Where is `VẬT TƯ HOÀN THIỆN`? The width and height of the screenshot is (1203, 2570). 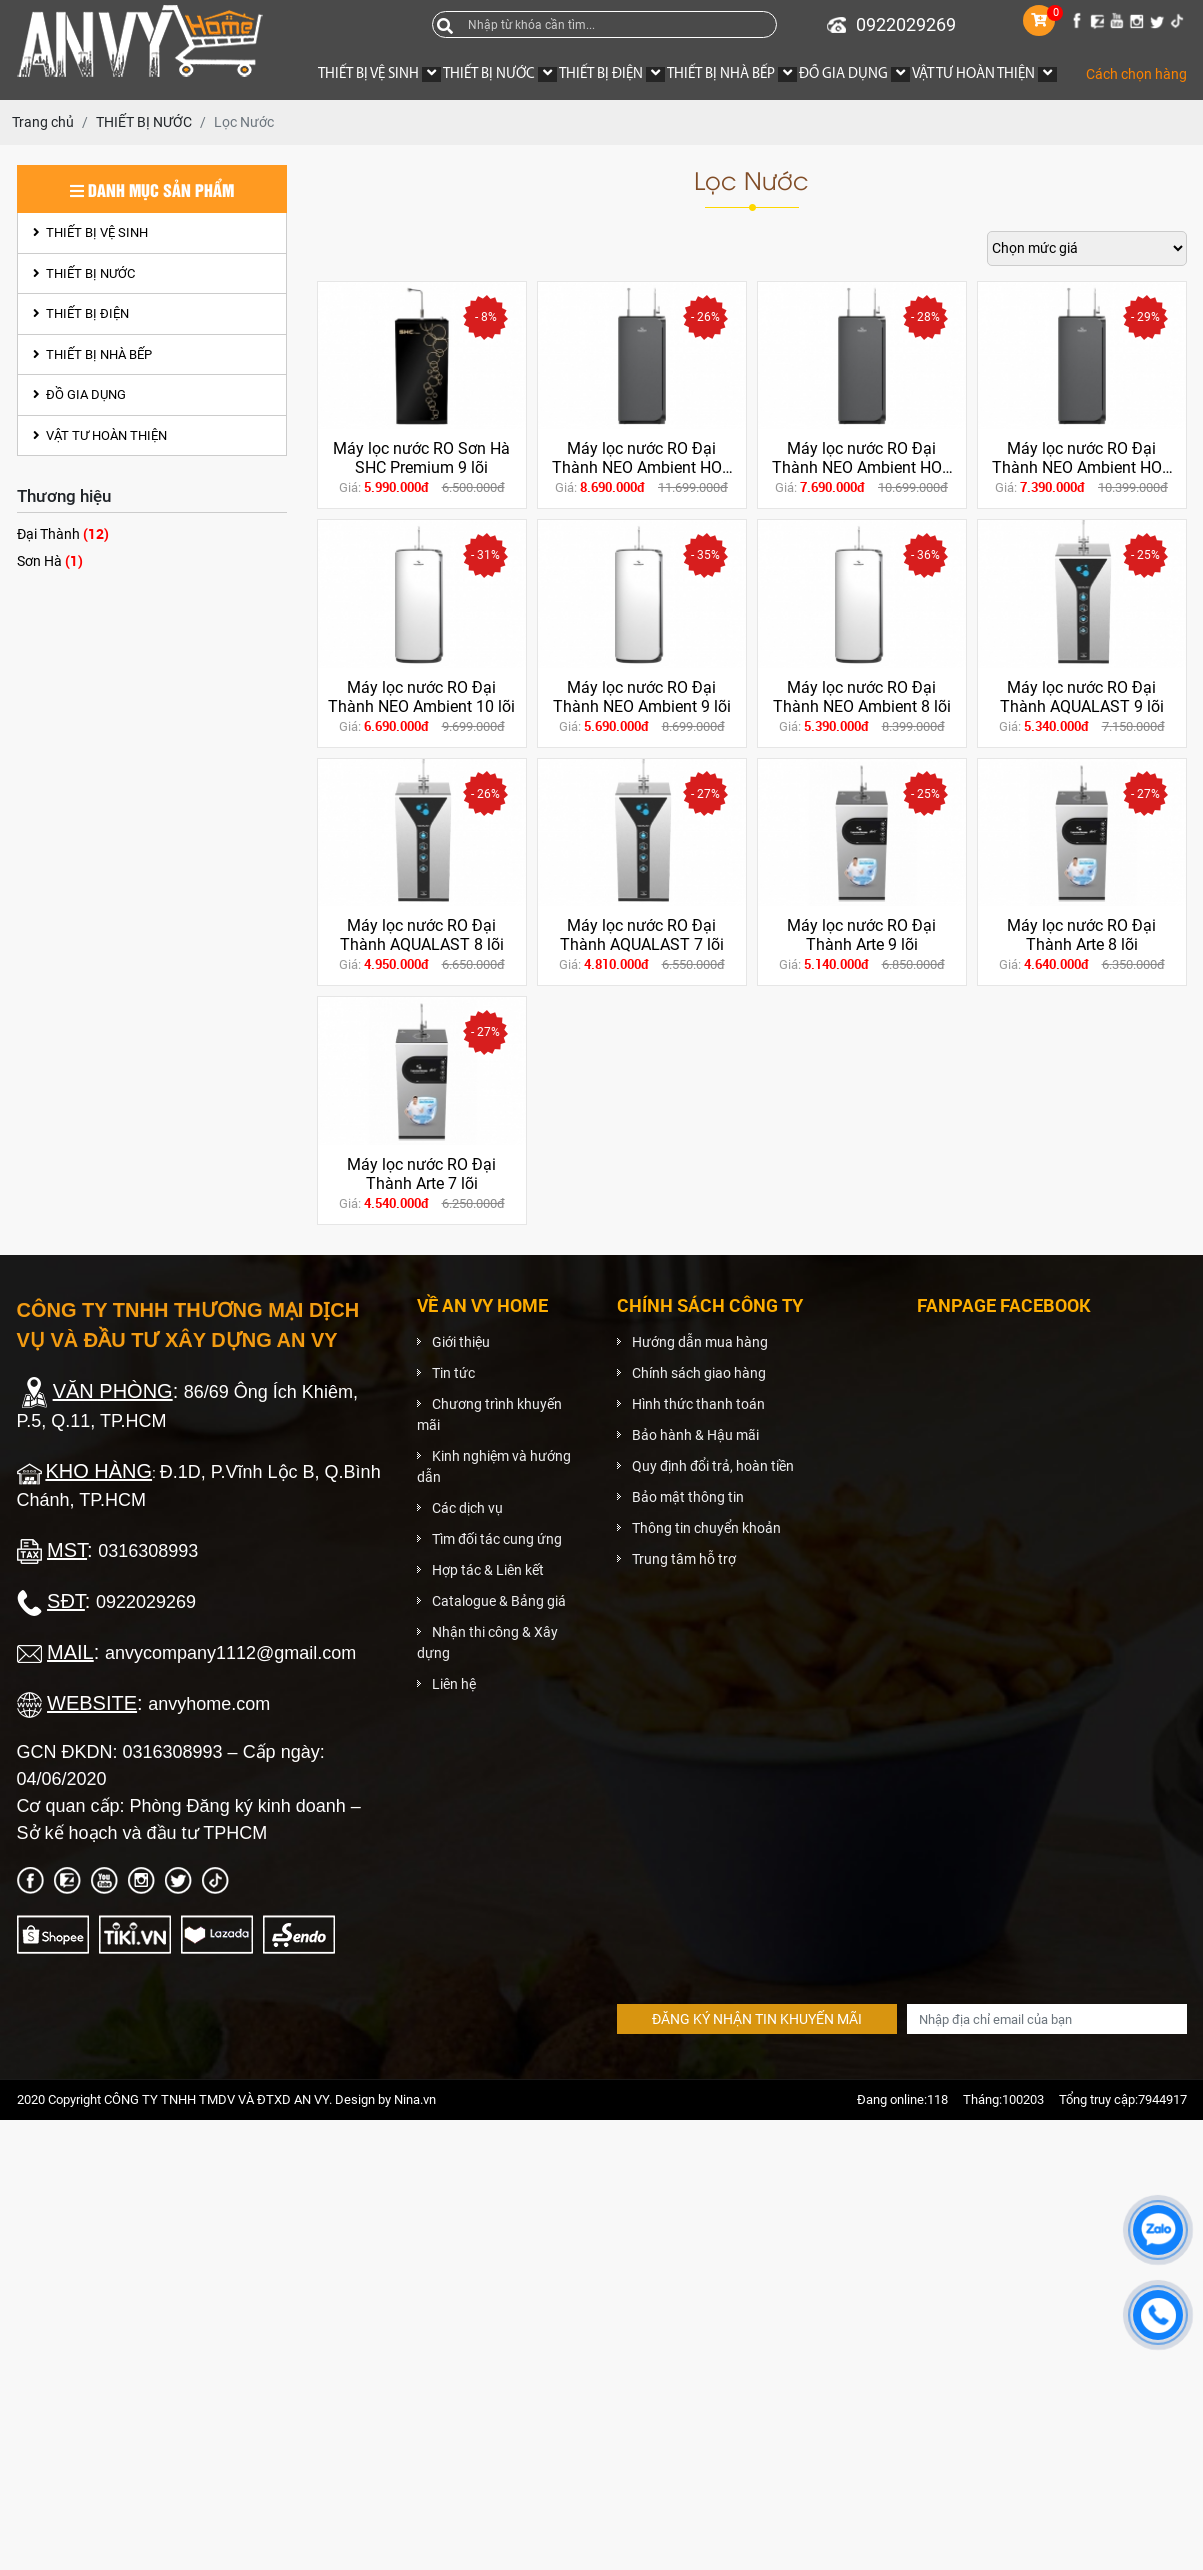 VẬT TƯ HOÀN THIỆN is located at coordinates (100, 435).